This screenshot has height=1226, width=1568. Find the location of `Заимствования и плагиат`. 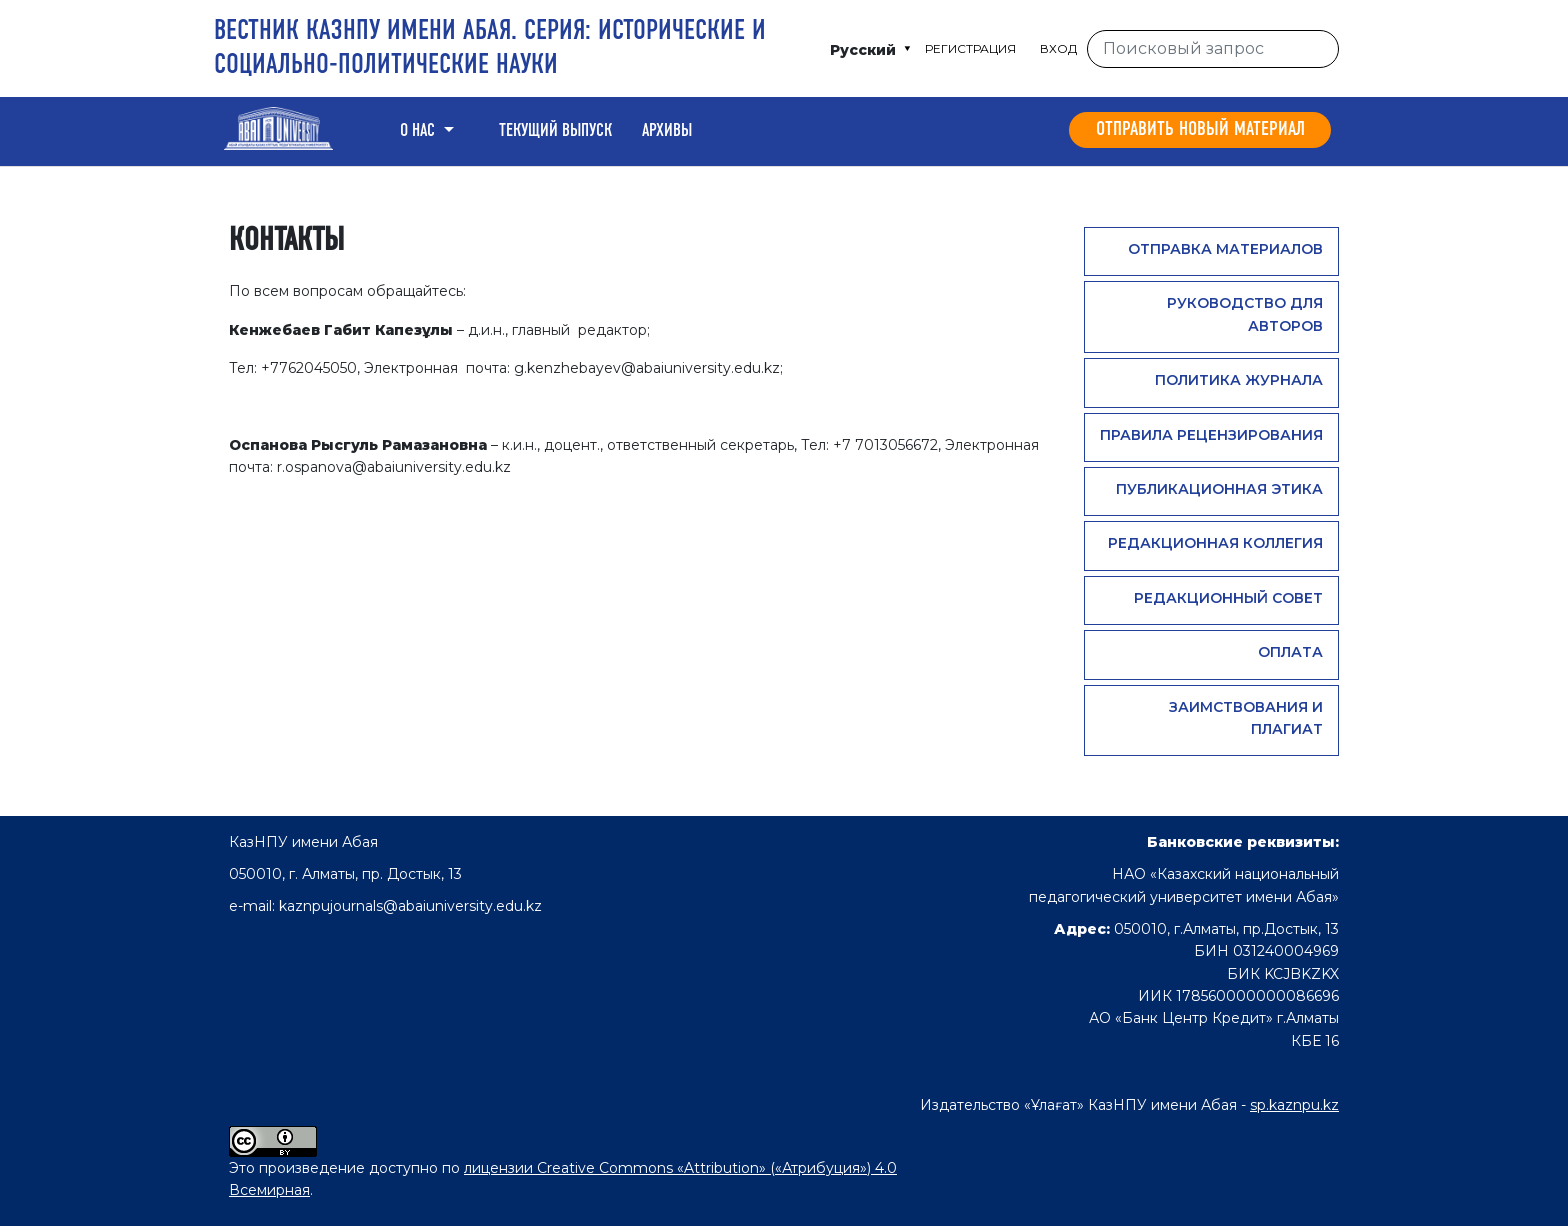

Заимствования и плагиат is located at coordinates (1246, 718).